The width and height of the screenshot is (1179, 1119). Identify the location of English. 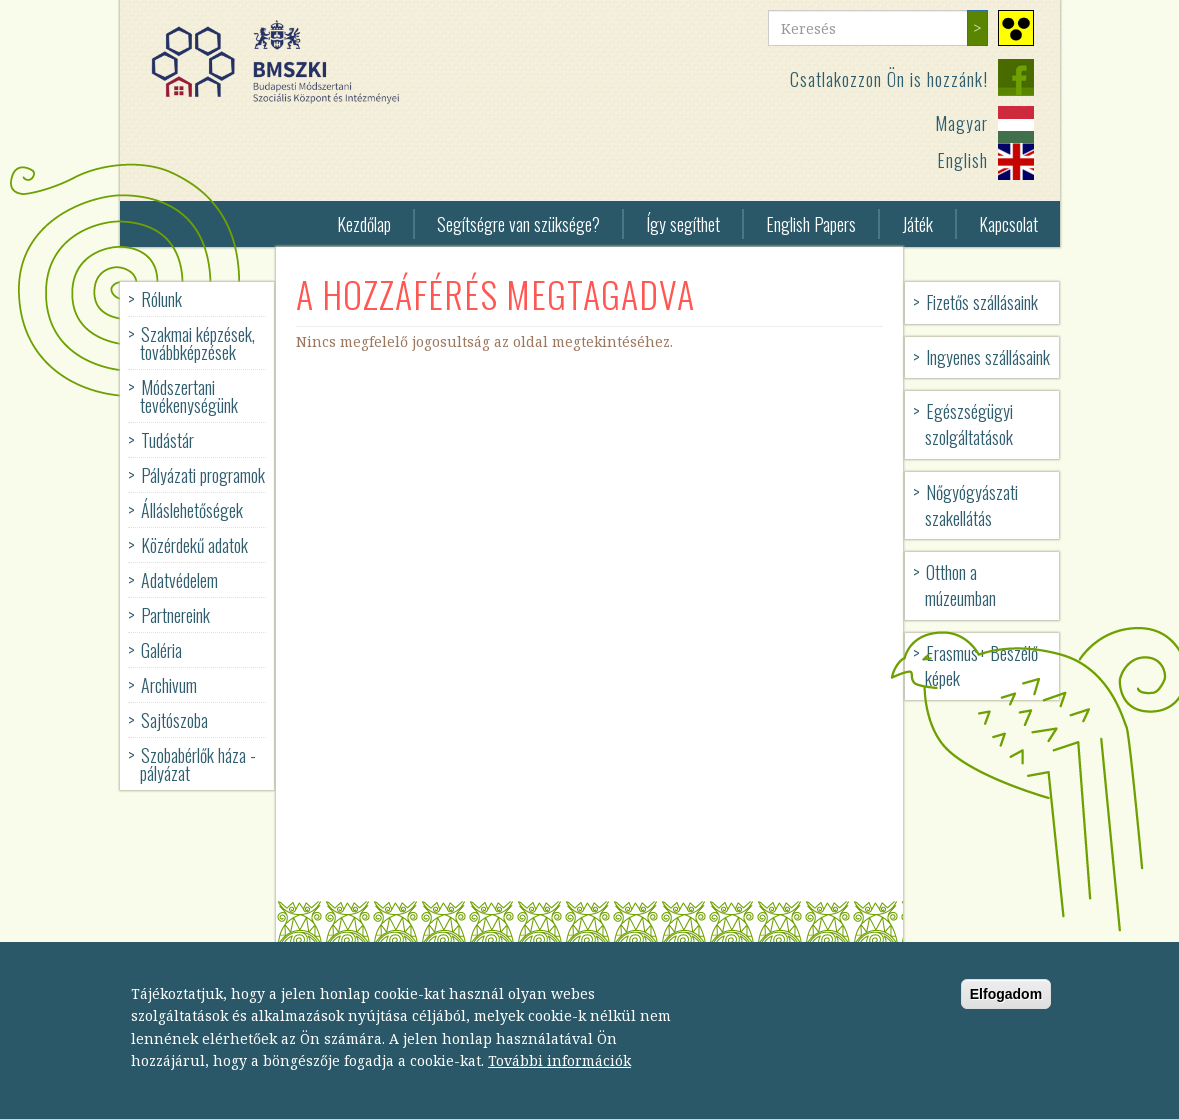
(962, 160).